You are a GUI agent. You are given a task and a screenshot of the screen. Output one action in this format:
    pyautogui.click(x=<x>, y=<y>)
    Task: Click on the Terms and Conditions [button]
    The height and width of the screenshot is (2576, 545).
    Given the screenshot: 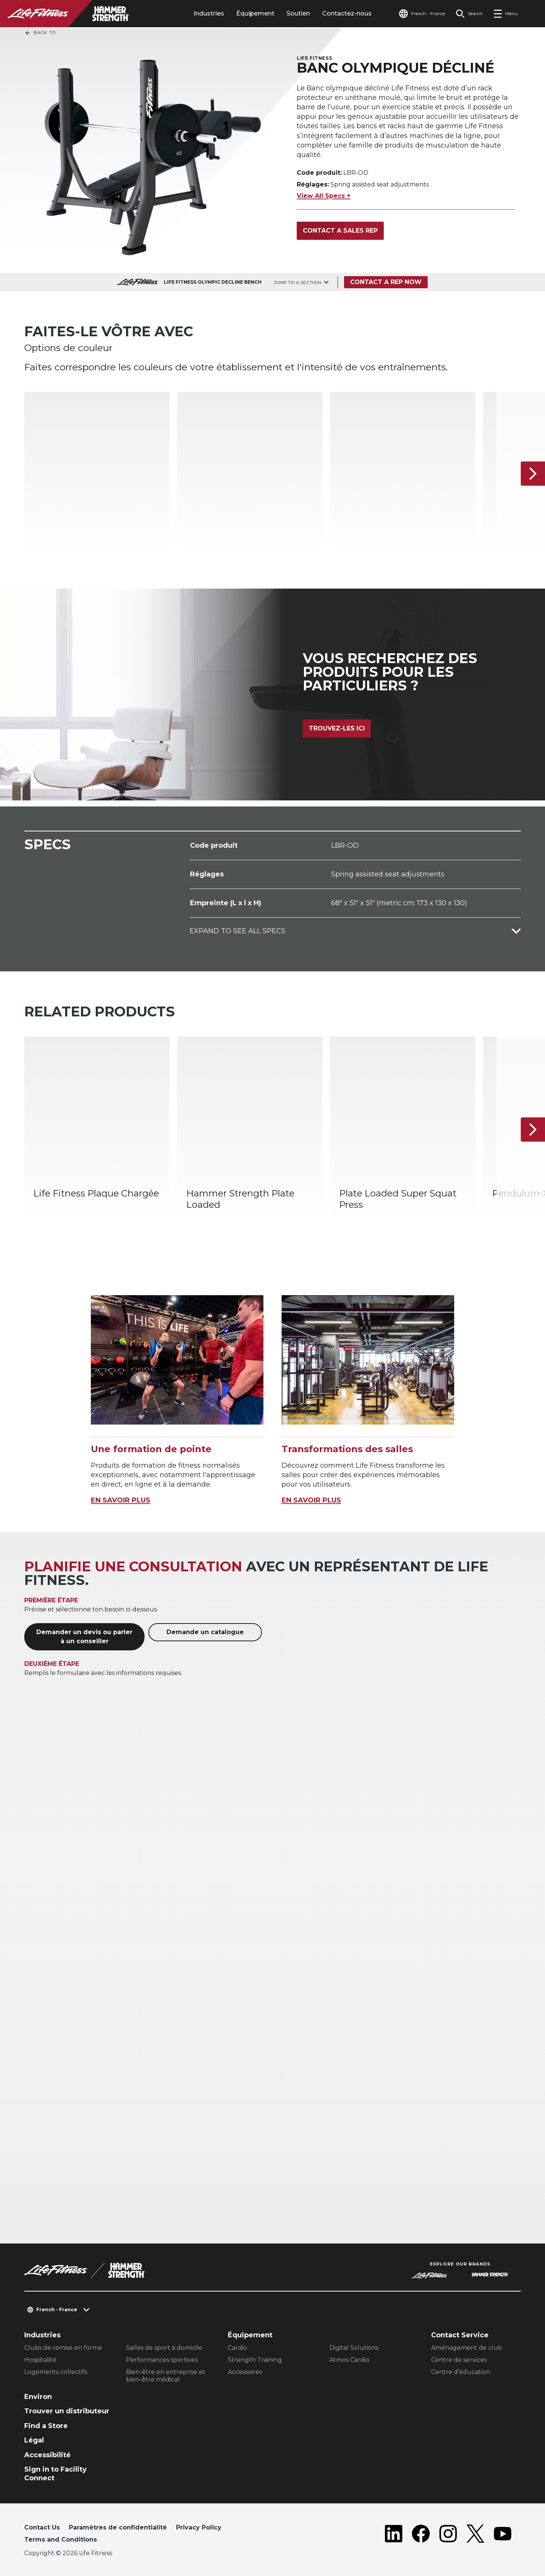 What is the action you would take?
    pyautogui.click(x=60, y=2539)
    